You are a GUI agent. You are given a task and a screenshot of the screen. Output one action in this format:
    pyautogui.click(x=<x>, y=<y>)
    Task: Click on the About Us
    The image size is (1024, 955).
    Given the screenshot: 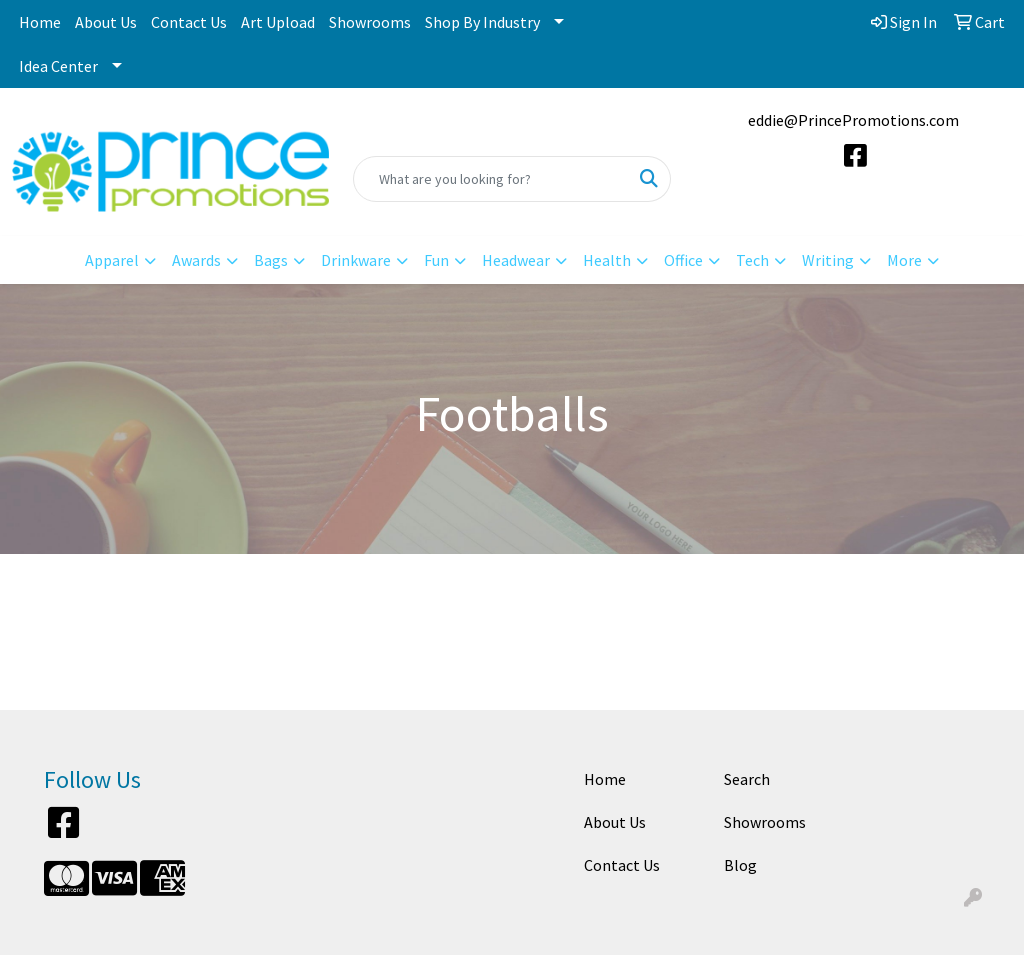 What is the action you would take?
    pyautogui.click(x=106, y=22)
    